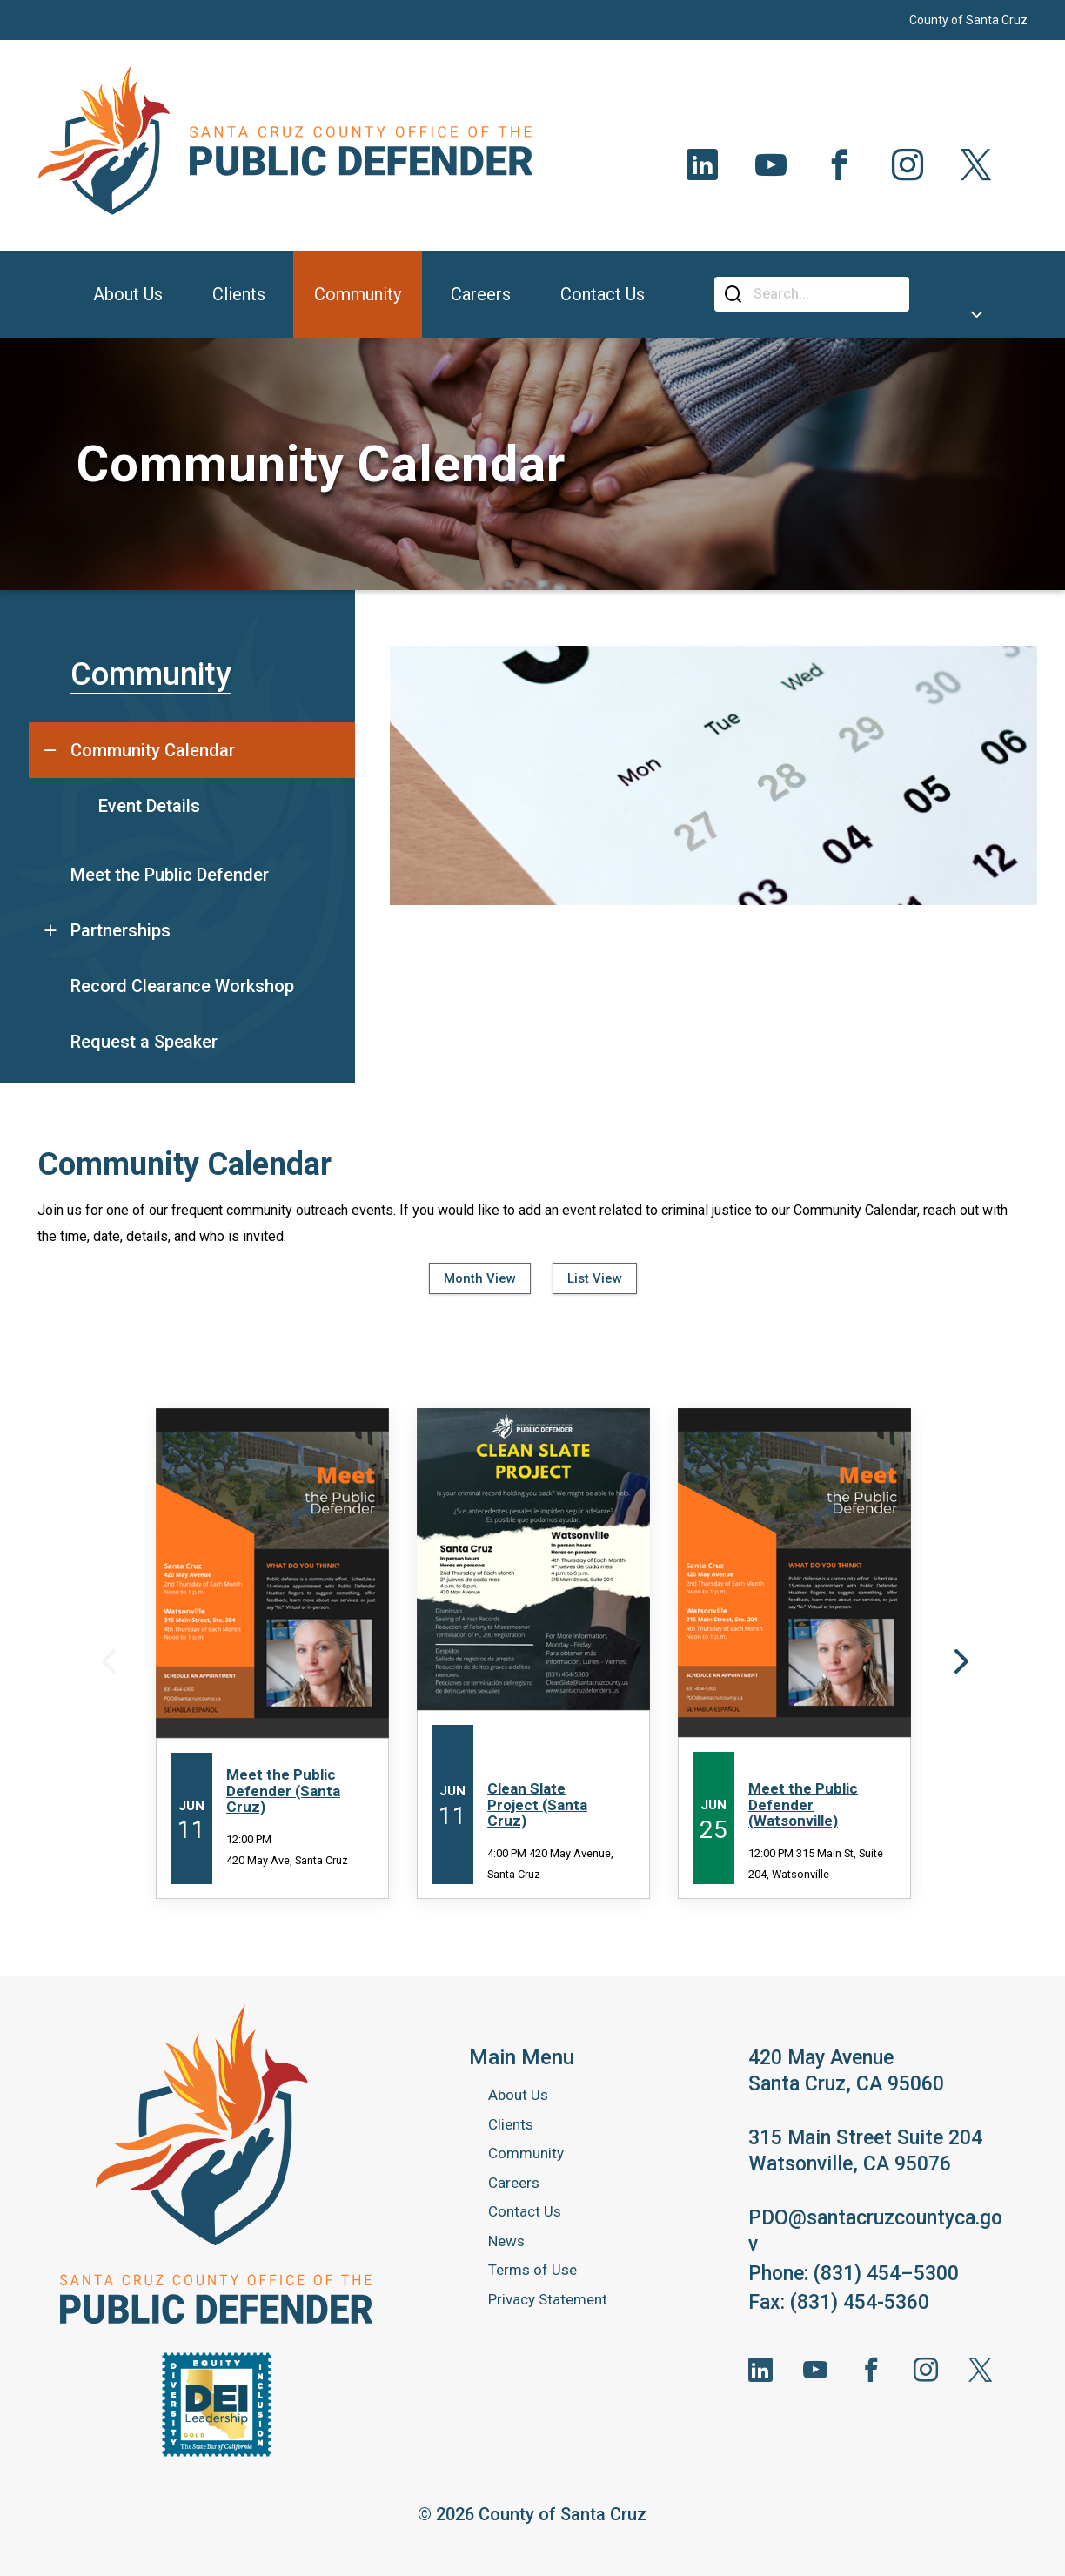 The width and height of the screenshot is (1065, 2576). Describe the element at coordinates (594, 1278) in the screenshot. I see `List View [tab]` at that location.